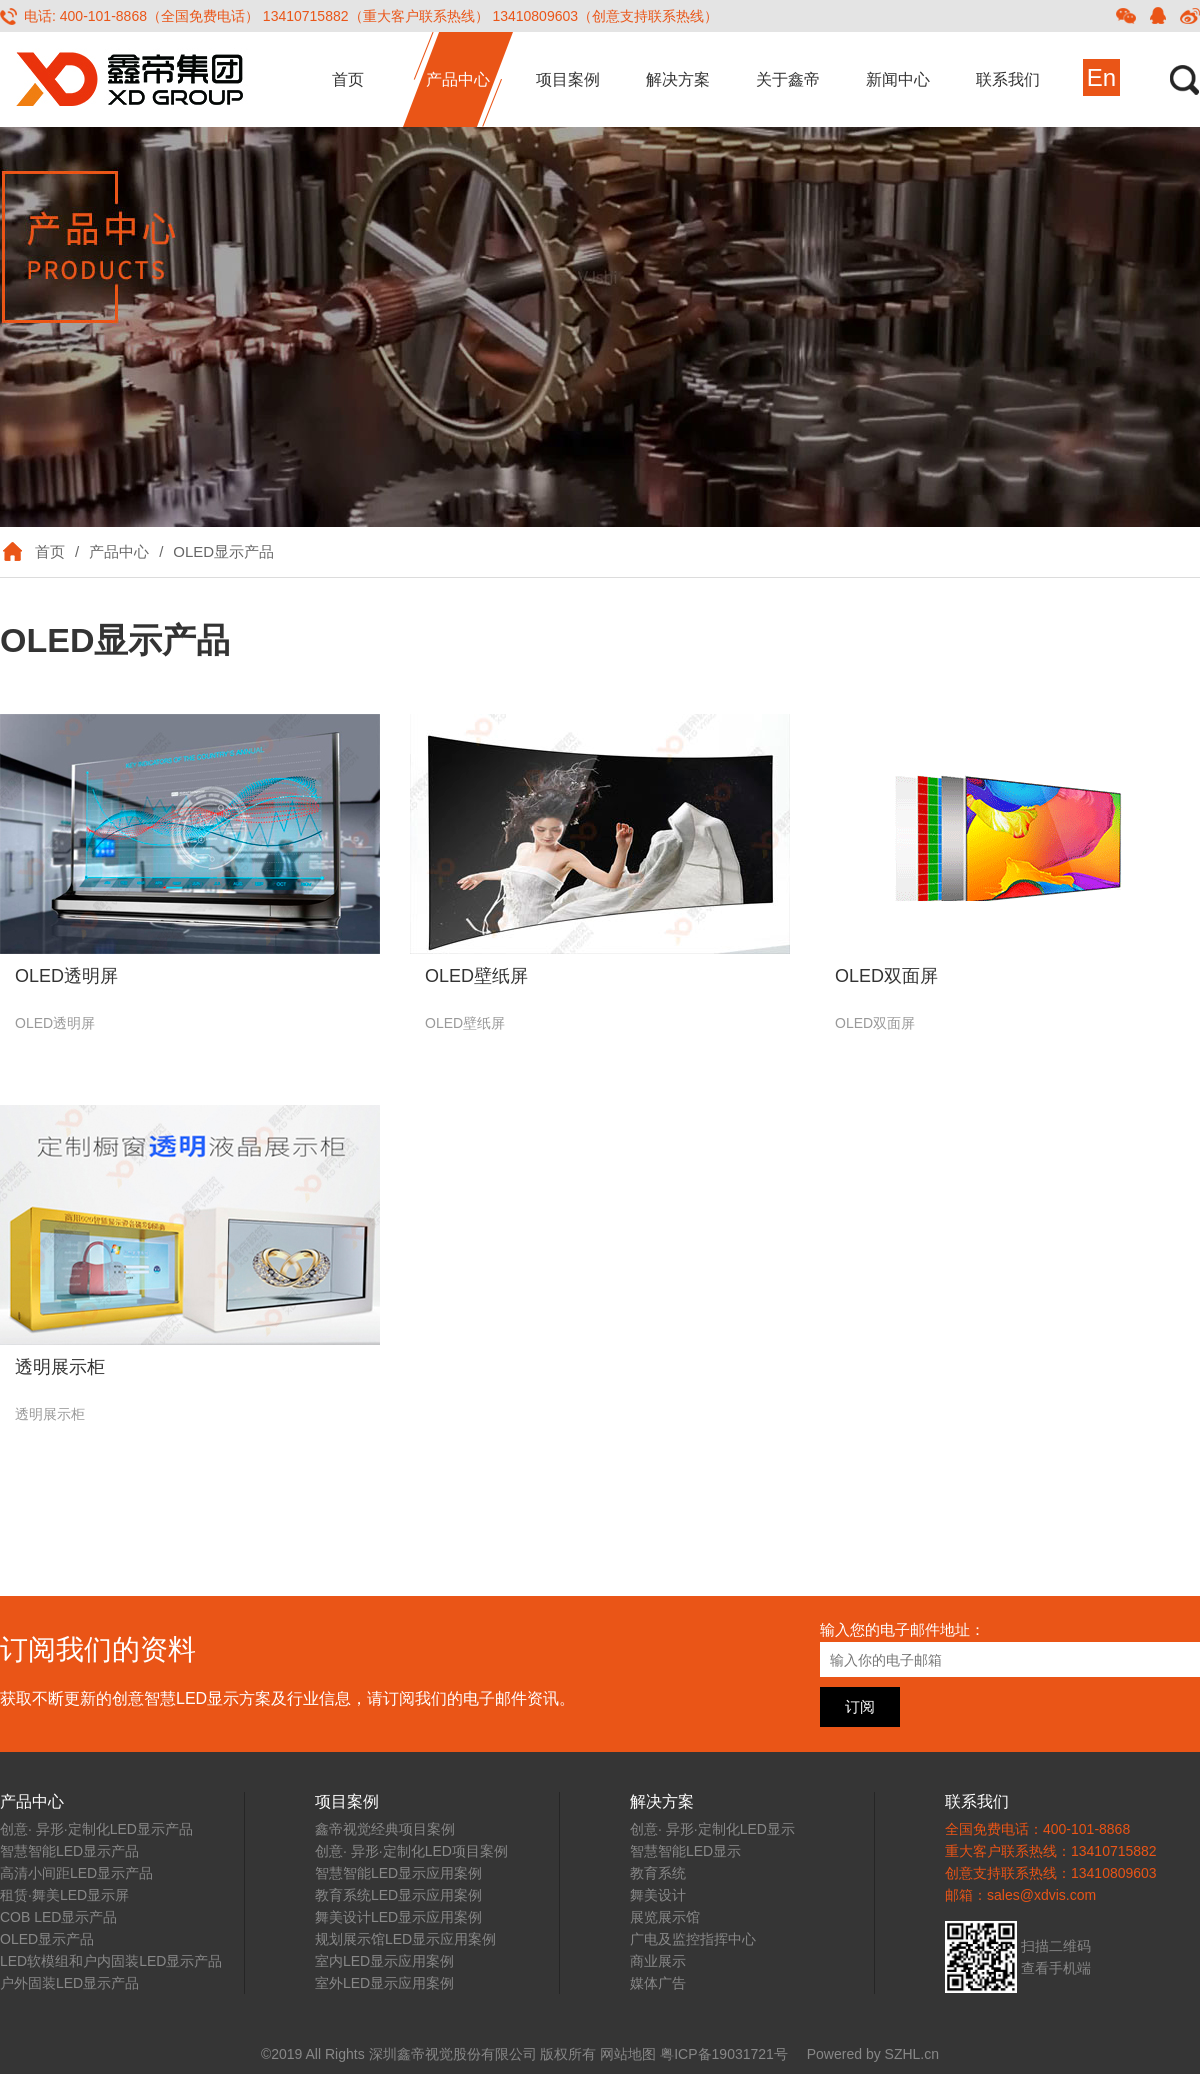  I want to click on 展览展示馆, so click(665, 1917).